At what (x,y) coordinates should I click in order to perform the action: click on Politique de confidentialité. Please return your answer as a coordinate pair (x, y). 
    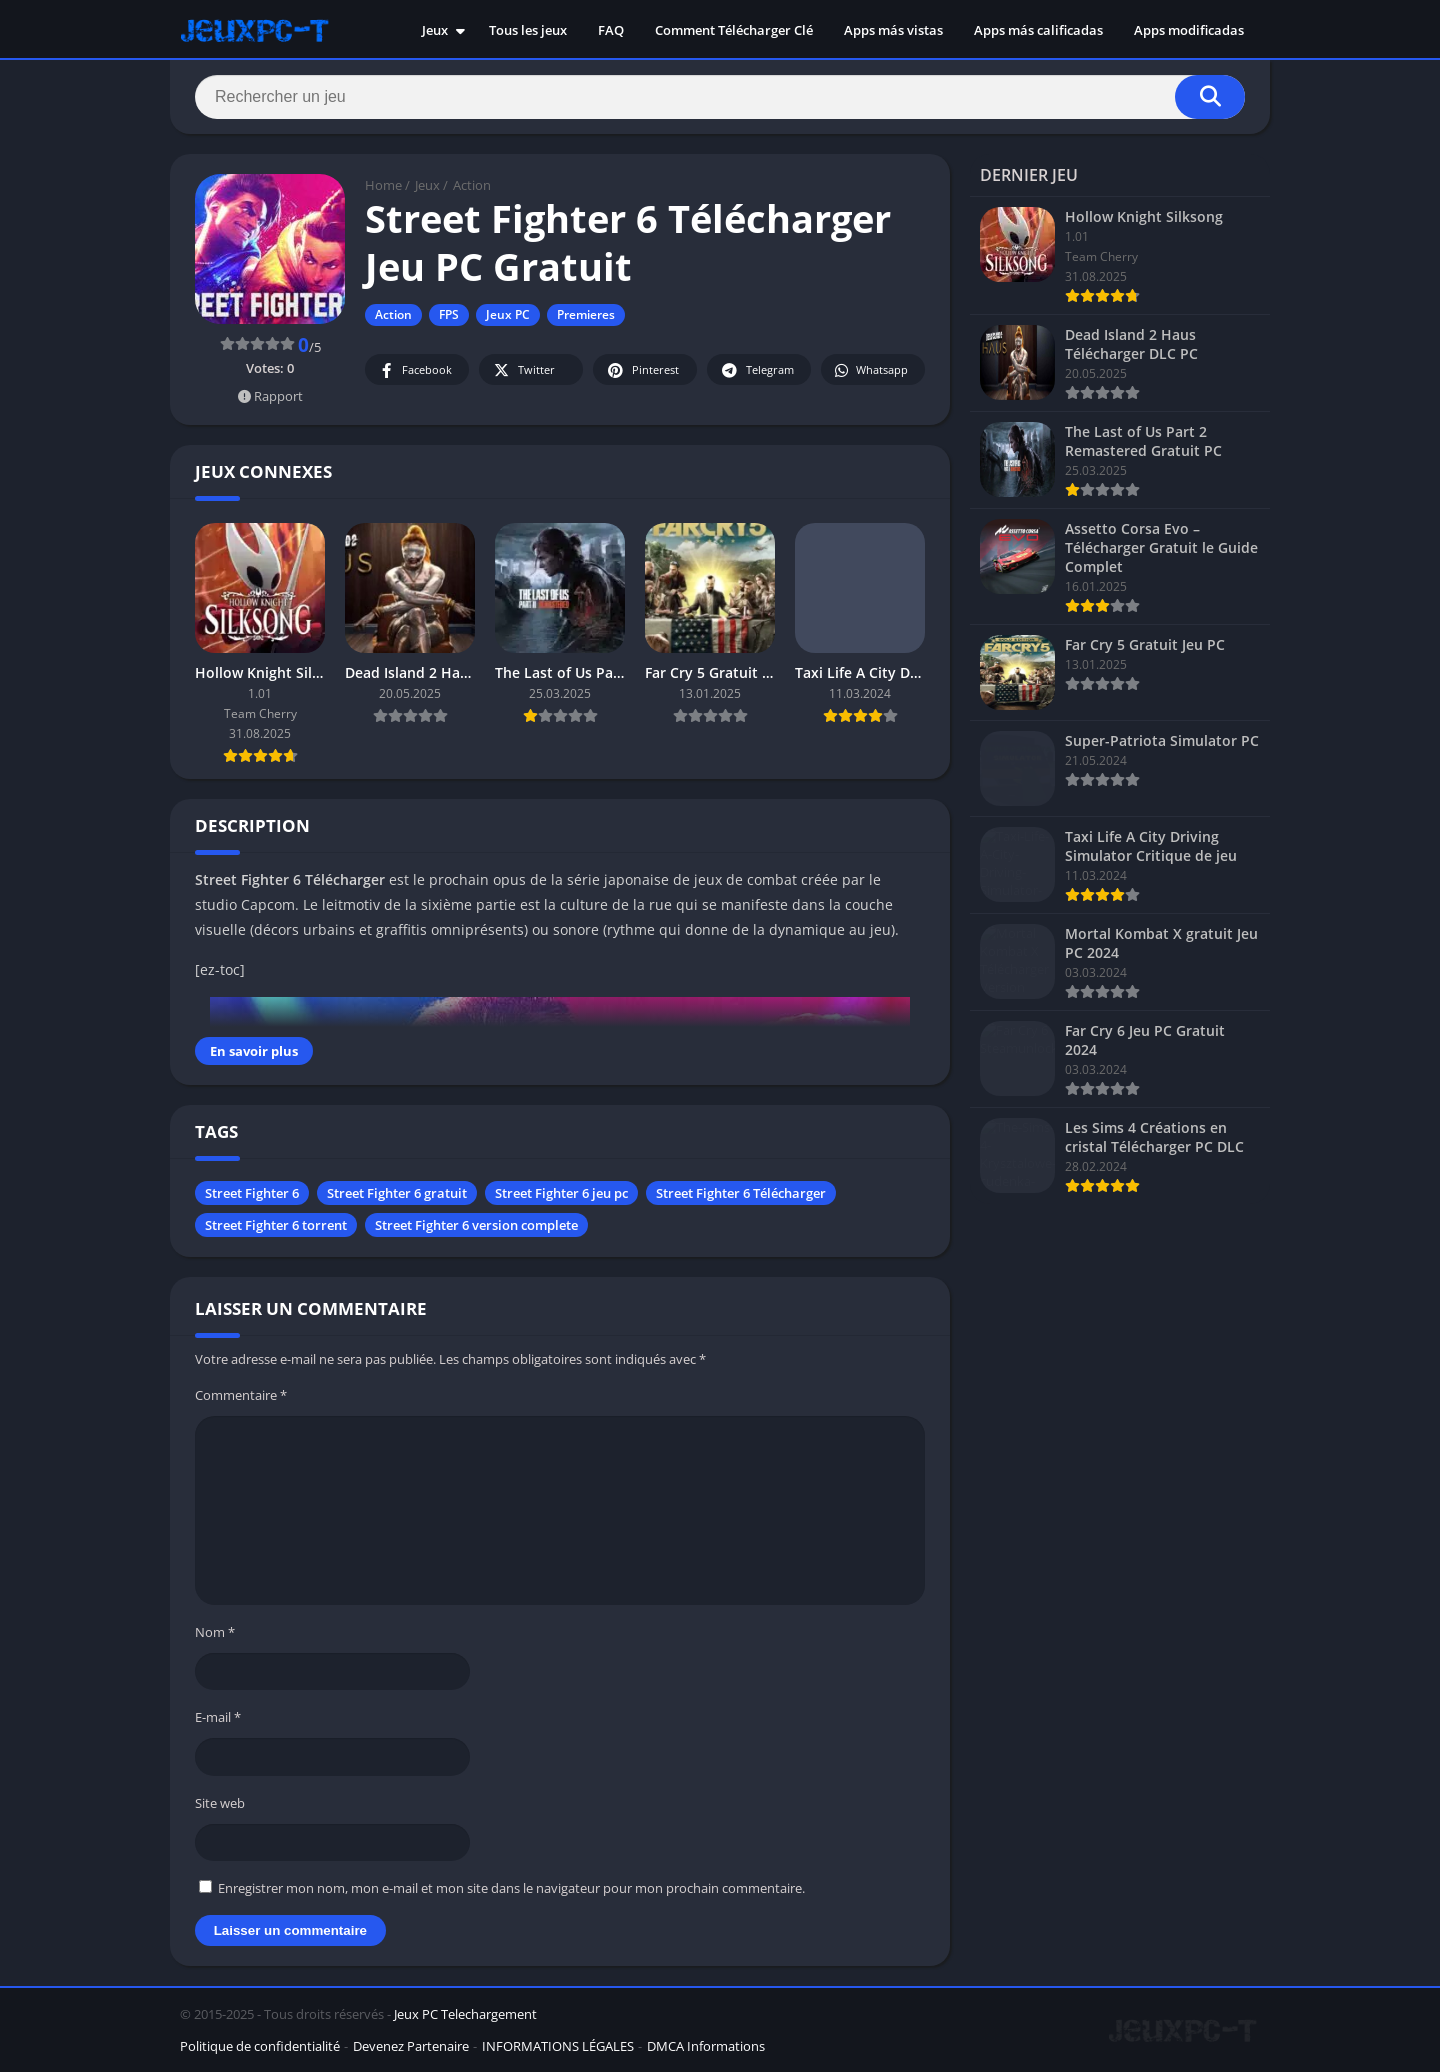
    Looking at the image, I should click on (260, 2046).